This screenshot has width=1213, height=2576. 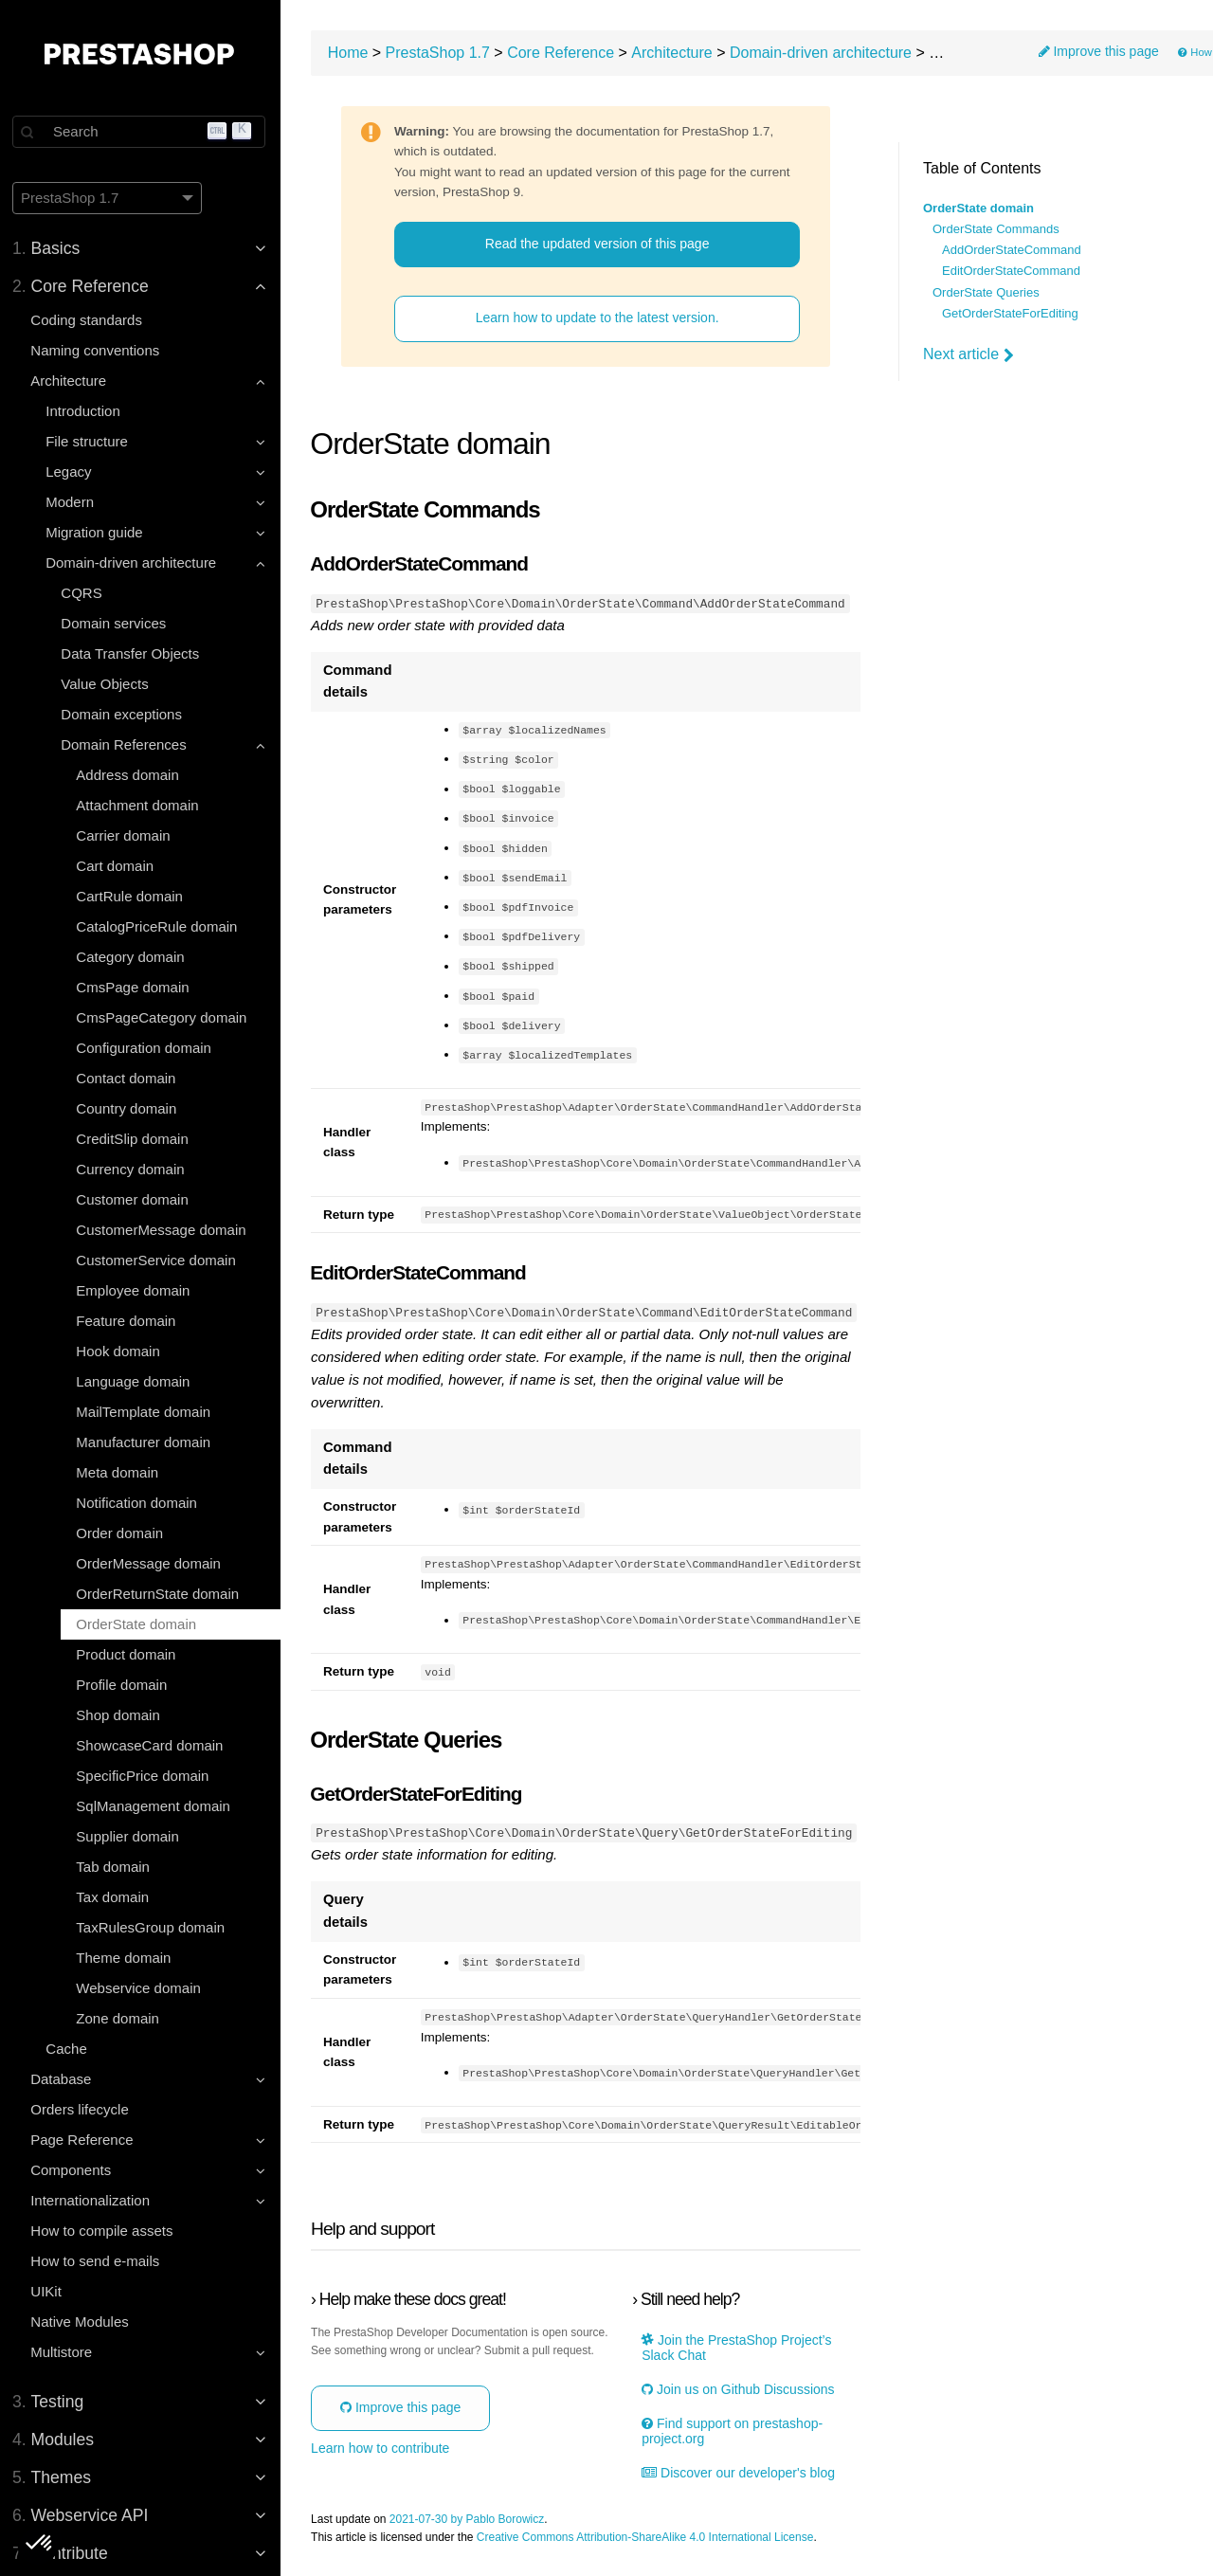 I want to click on CmsPageCategory domain, so click(x=164, y=1017).